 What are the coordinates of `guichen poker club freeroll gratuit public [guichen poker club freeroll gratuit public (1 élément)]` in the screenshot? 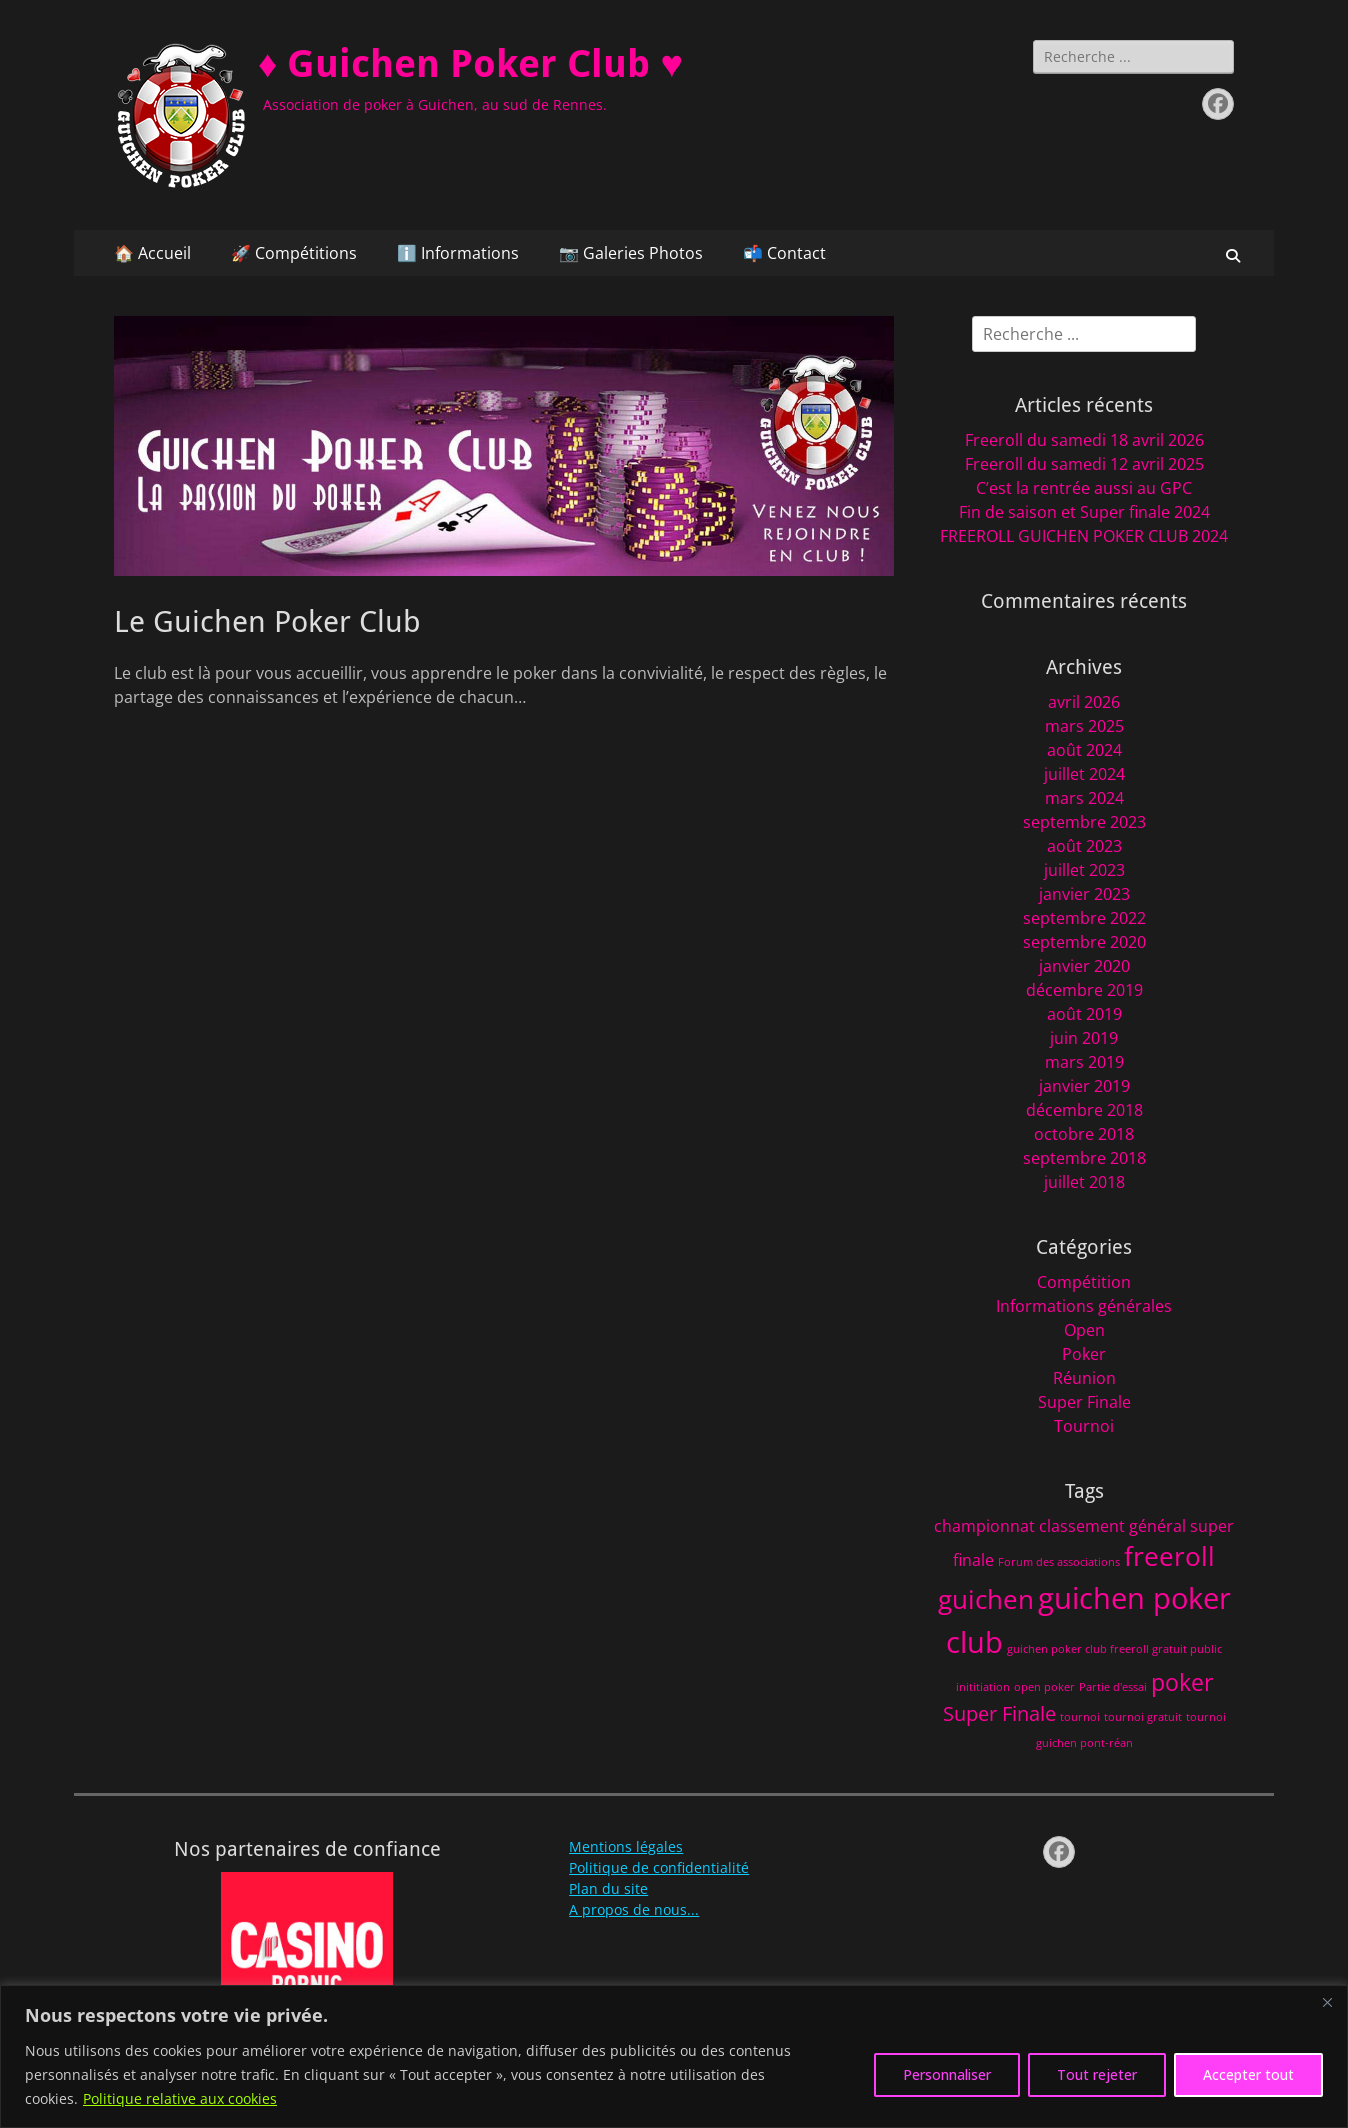 It's located at (1114, 1649).